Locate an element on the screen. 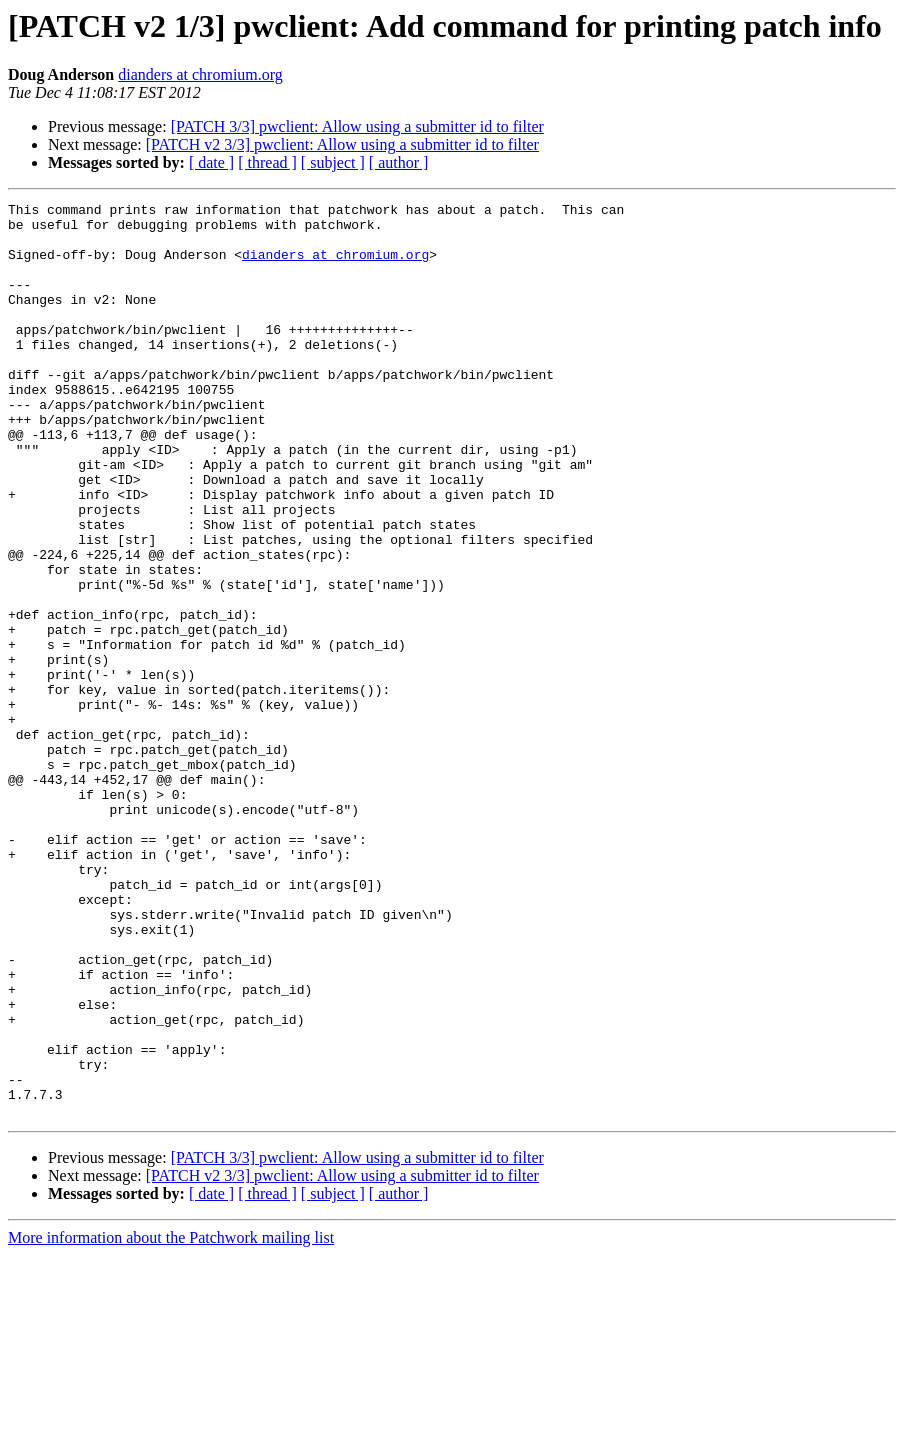 This screenshot has height=1438, width=904. [PATCH 3/3] pwclient: Allow using a submitter id to filter is located at coordinates (357, 126).